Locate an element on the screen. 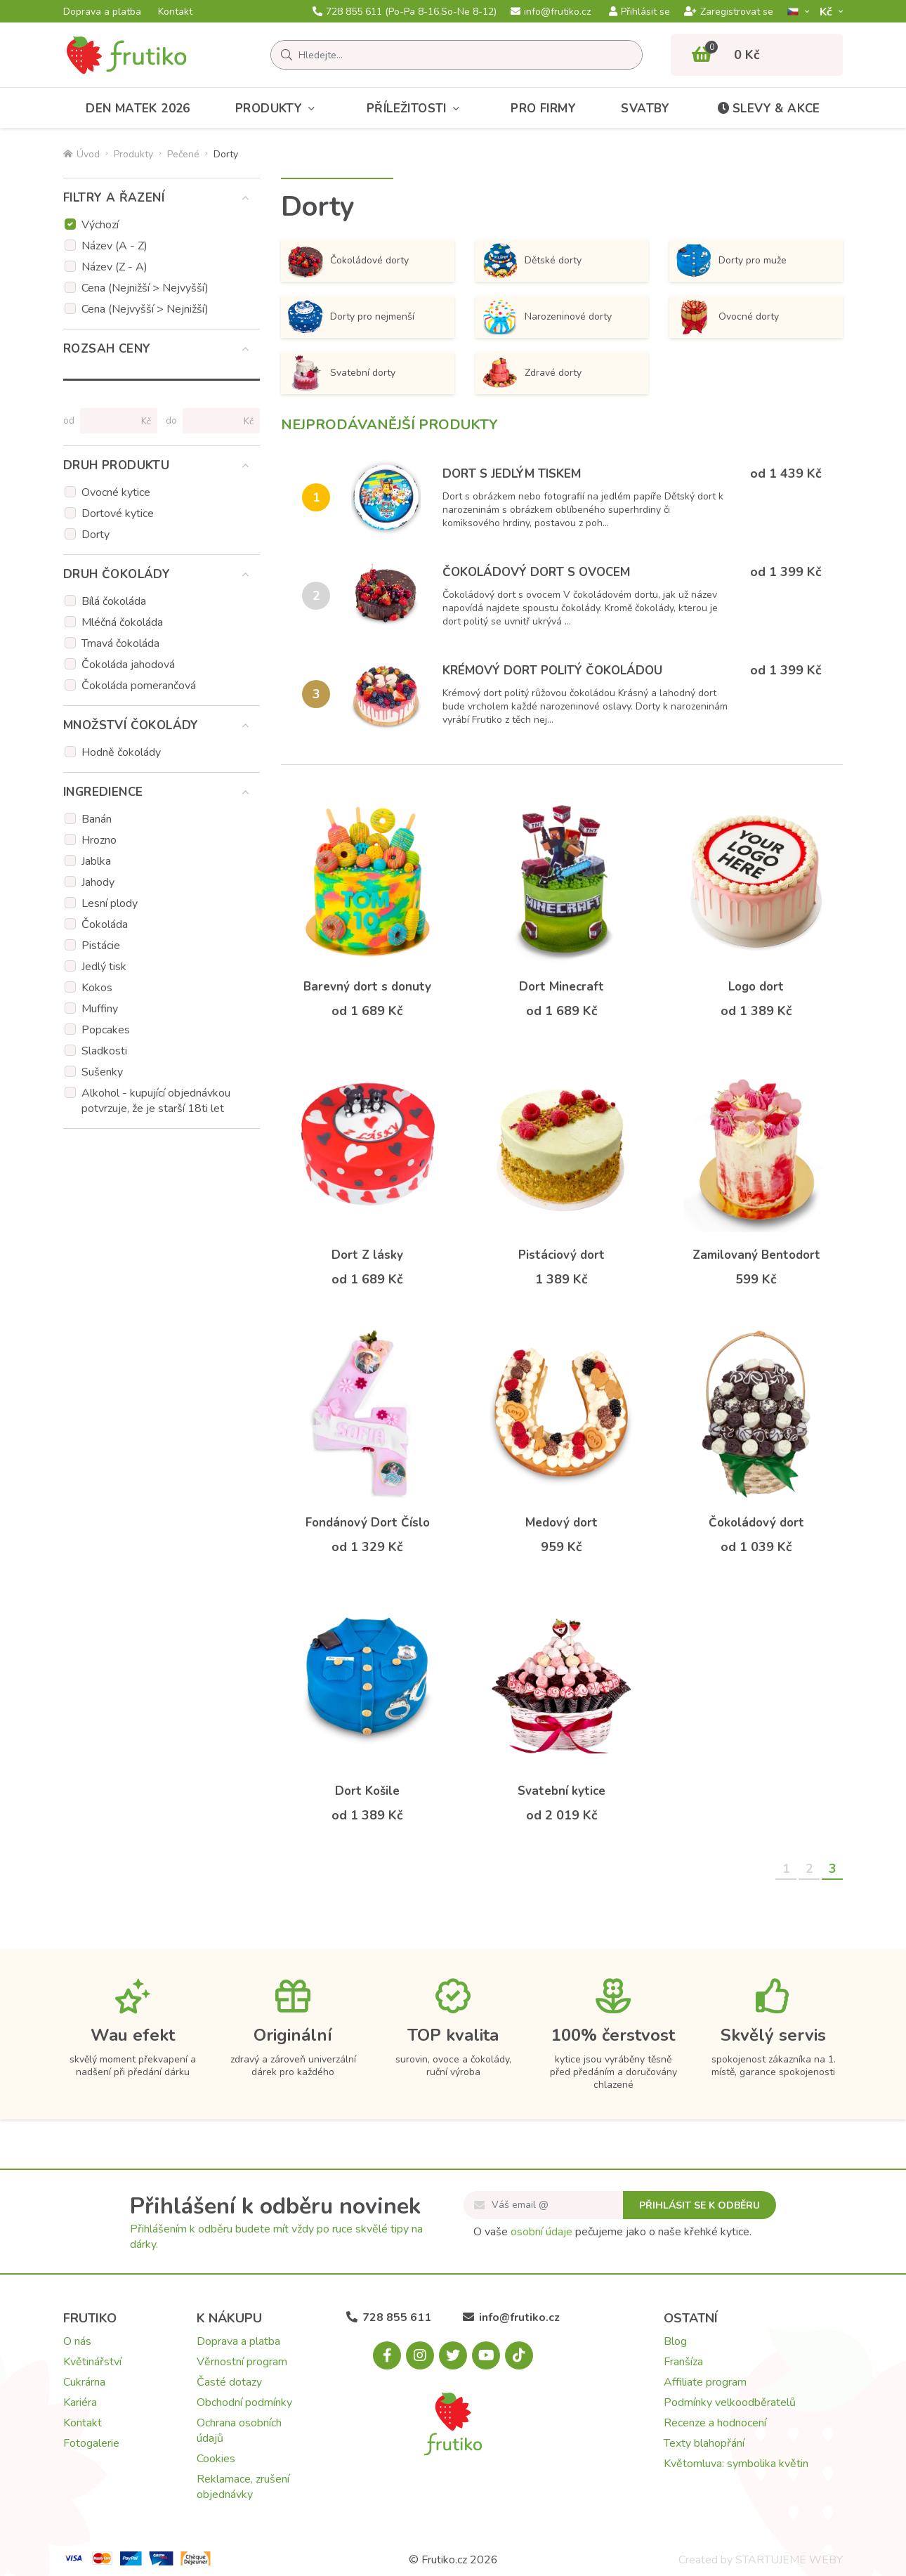  O nás is located at coordinates (77, 2341).